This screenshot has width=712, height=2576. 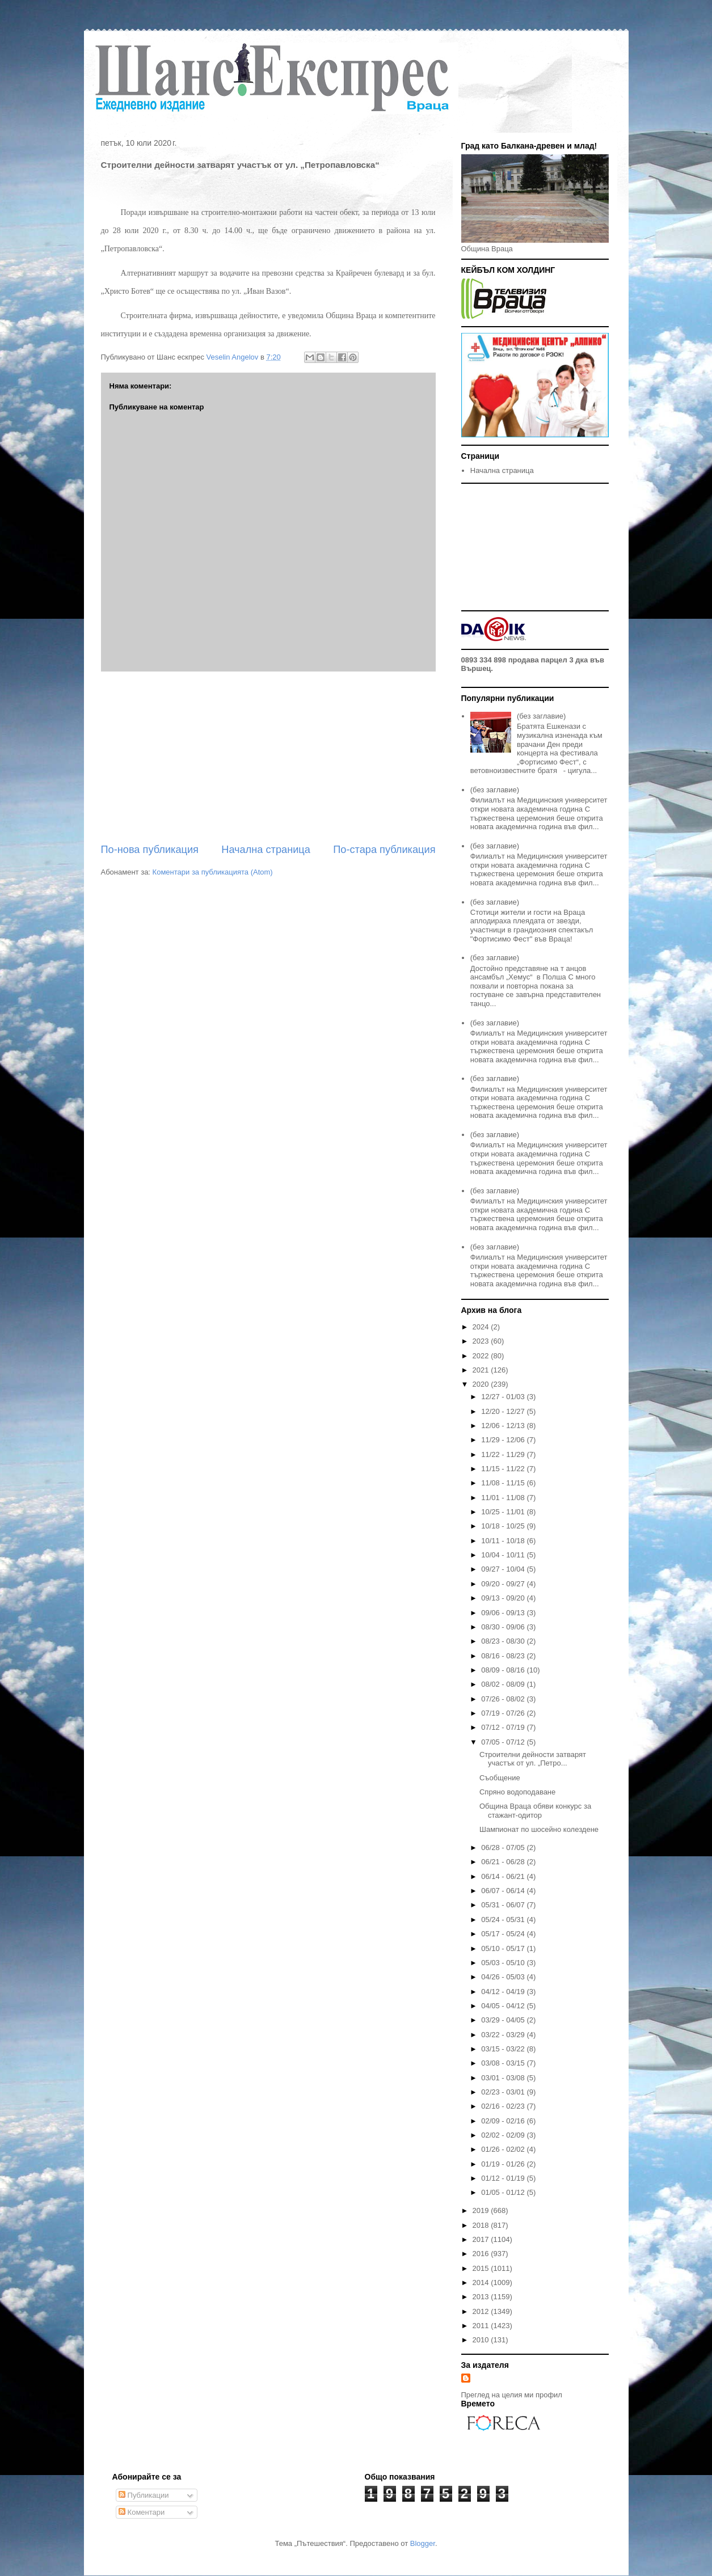 I want to click on 2019, so click(x=482, y=2210).